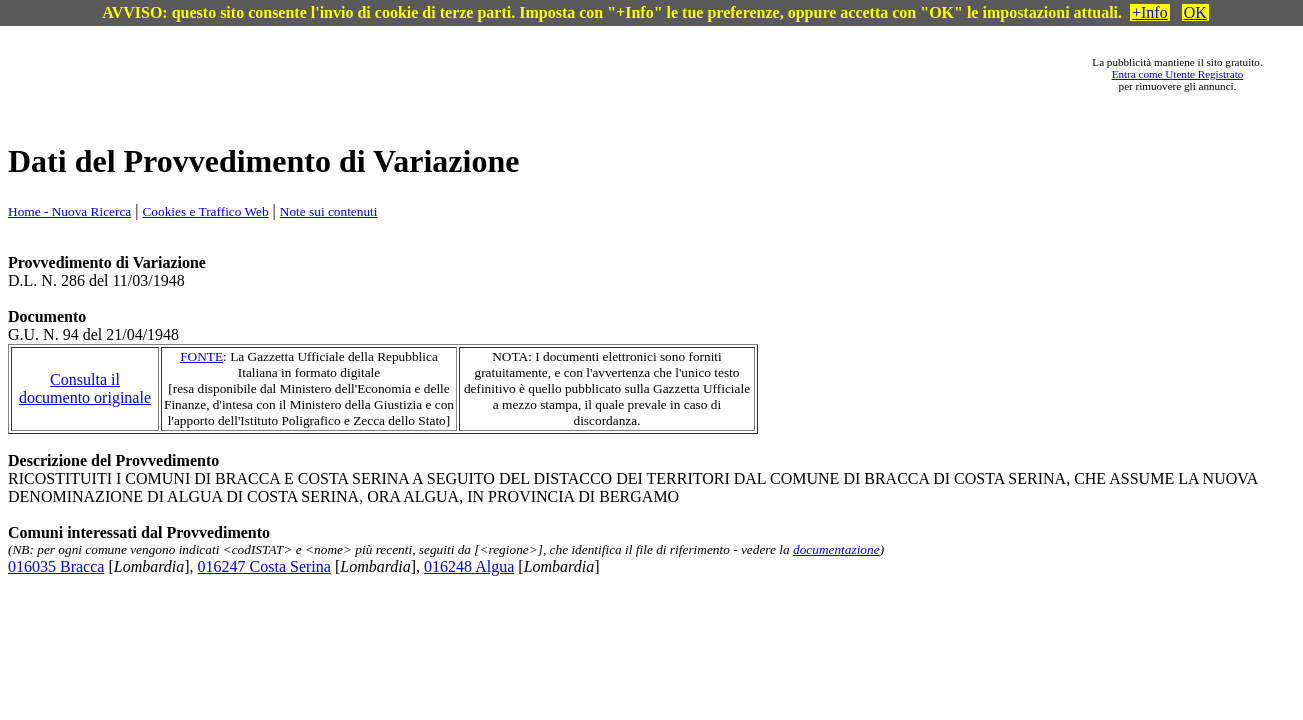  I want to click on Note sui contenuti, so click(329, 211).